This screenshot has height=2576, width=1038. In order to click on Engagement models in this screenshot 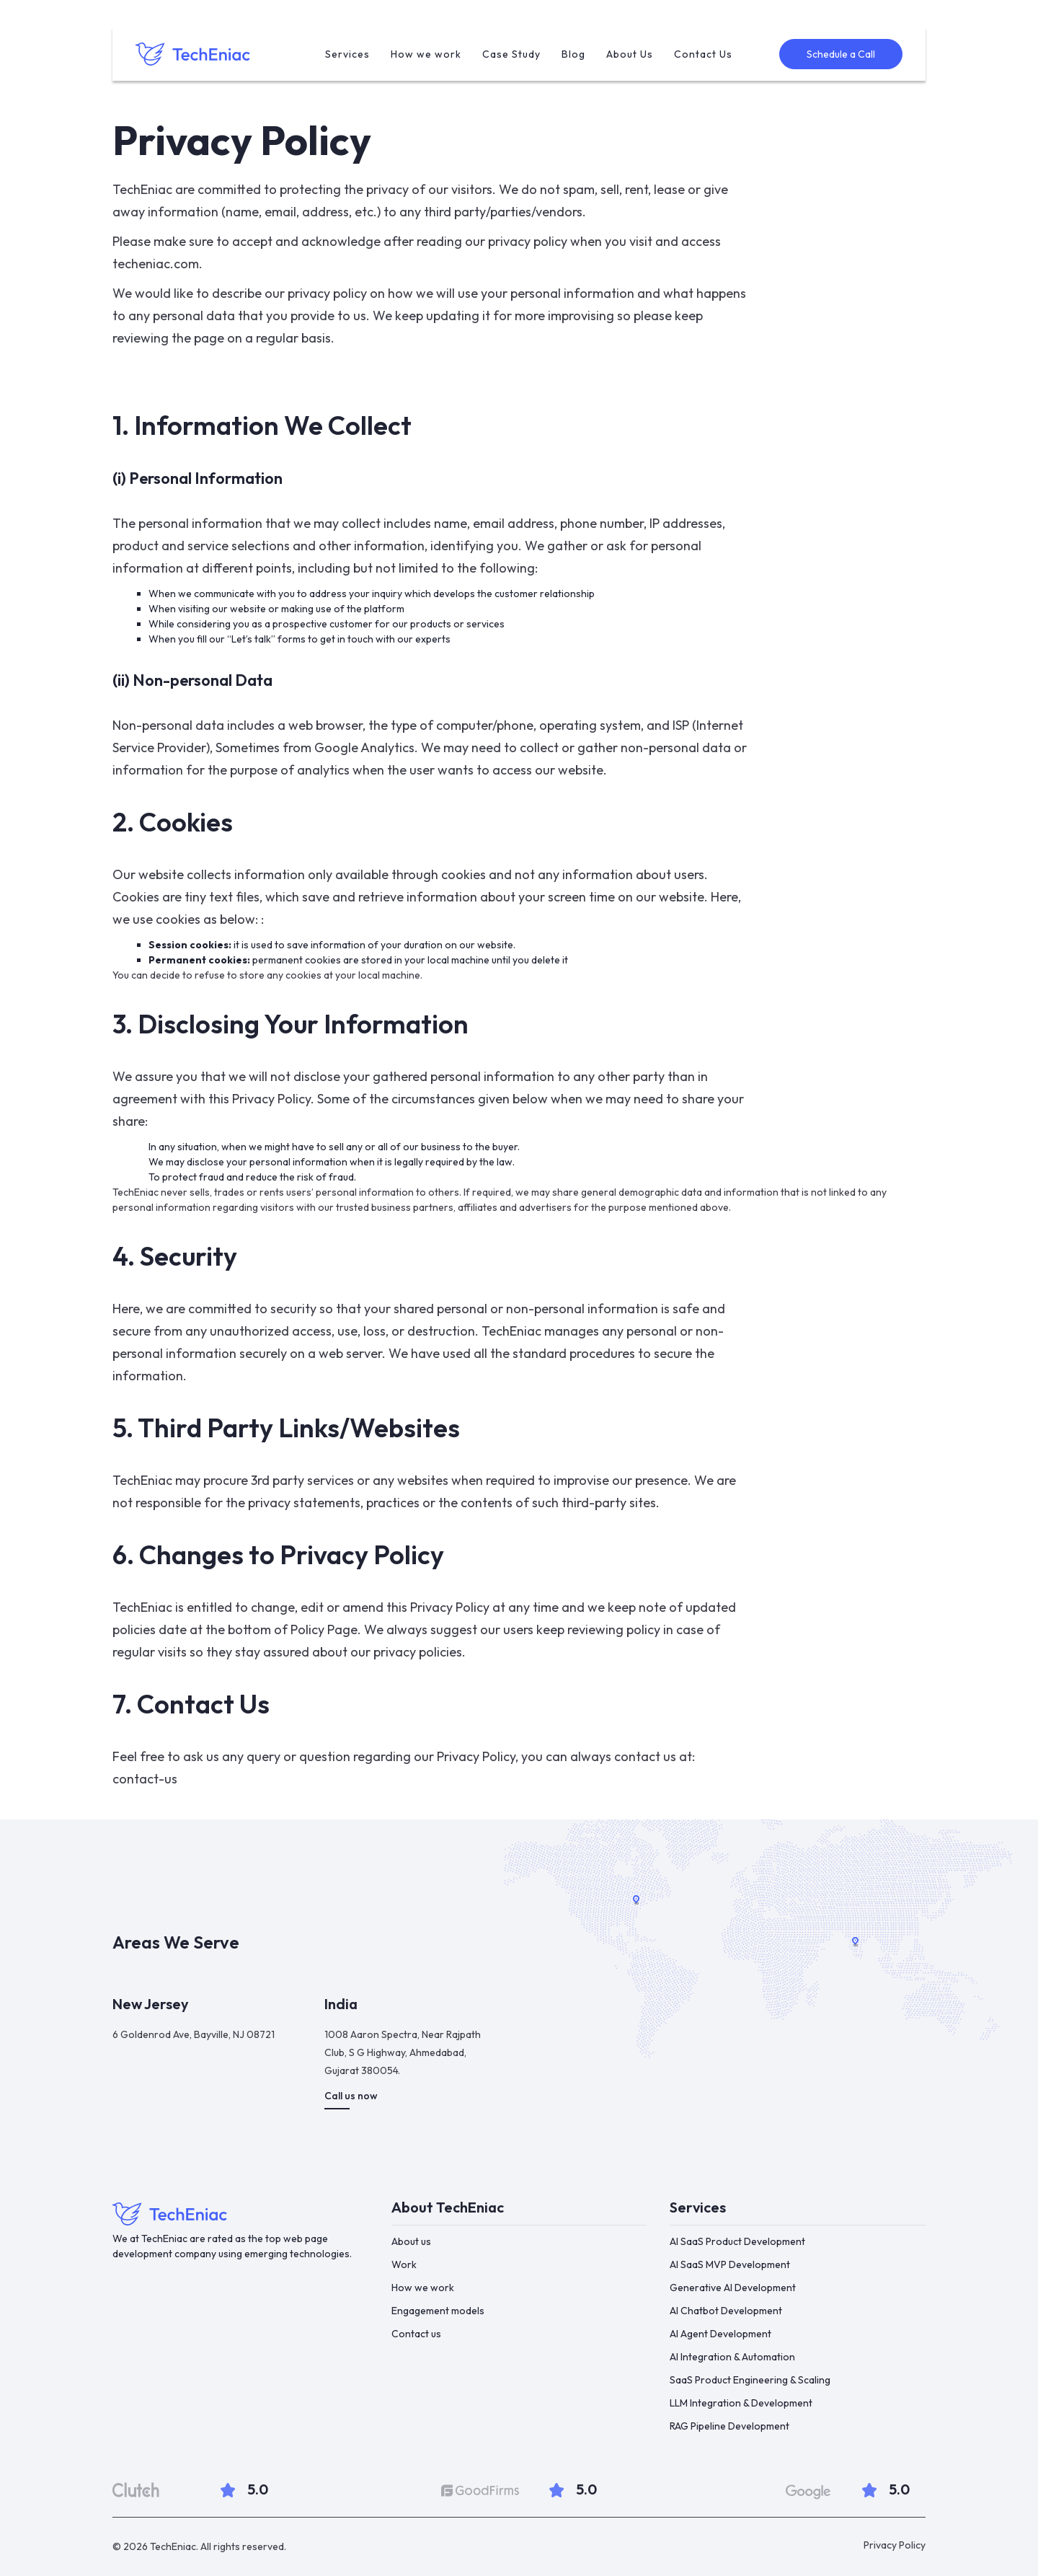, I will do `click(437, 2310)`.